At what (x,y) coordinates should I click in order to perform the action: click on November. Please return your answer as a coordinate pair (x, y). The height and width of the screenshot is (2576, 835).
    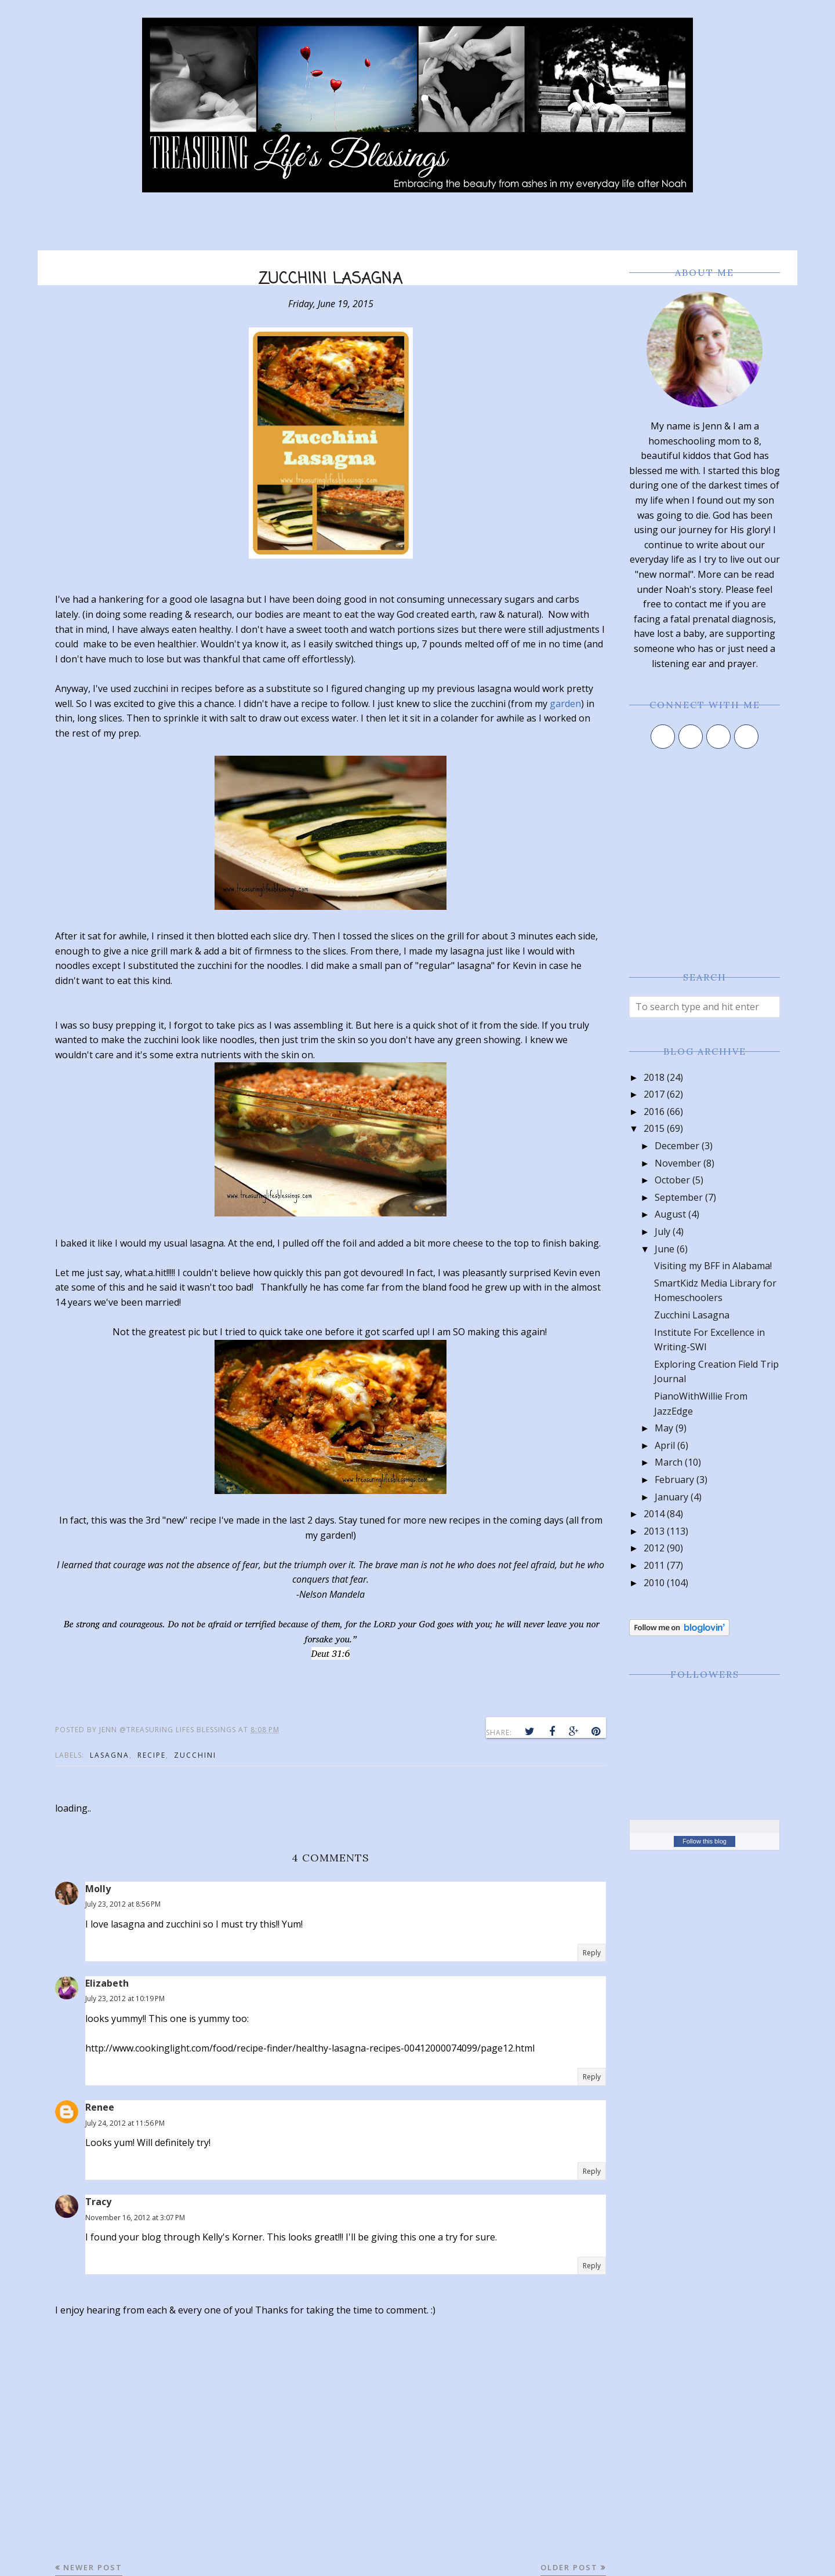
    Looking at the image, I should click on (678, 1163).